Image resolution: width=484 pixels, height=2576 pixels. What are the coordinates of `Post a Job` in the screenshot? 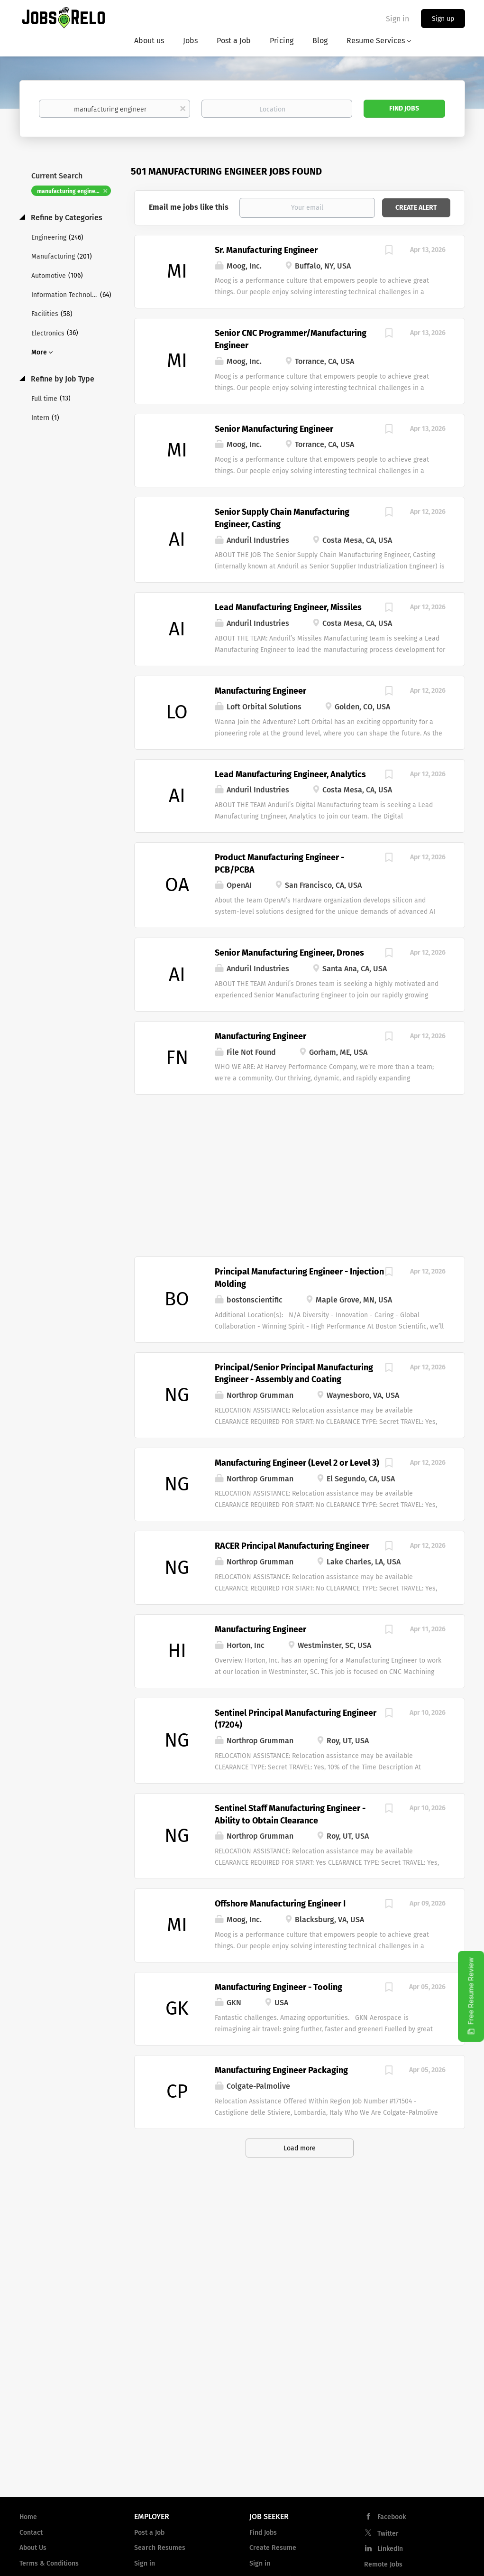 It's located at (149, 2533).